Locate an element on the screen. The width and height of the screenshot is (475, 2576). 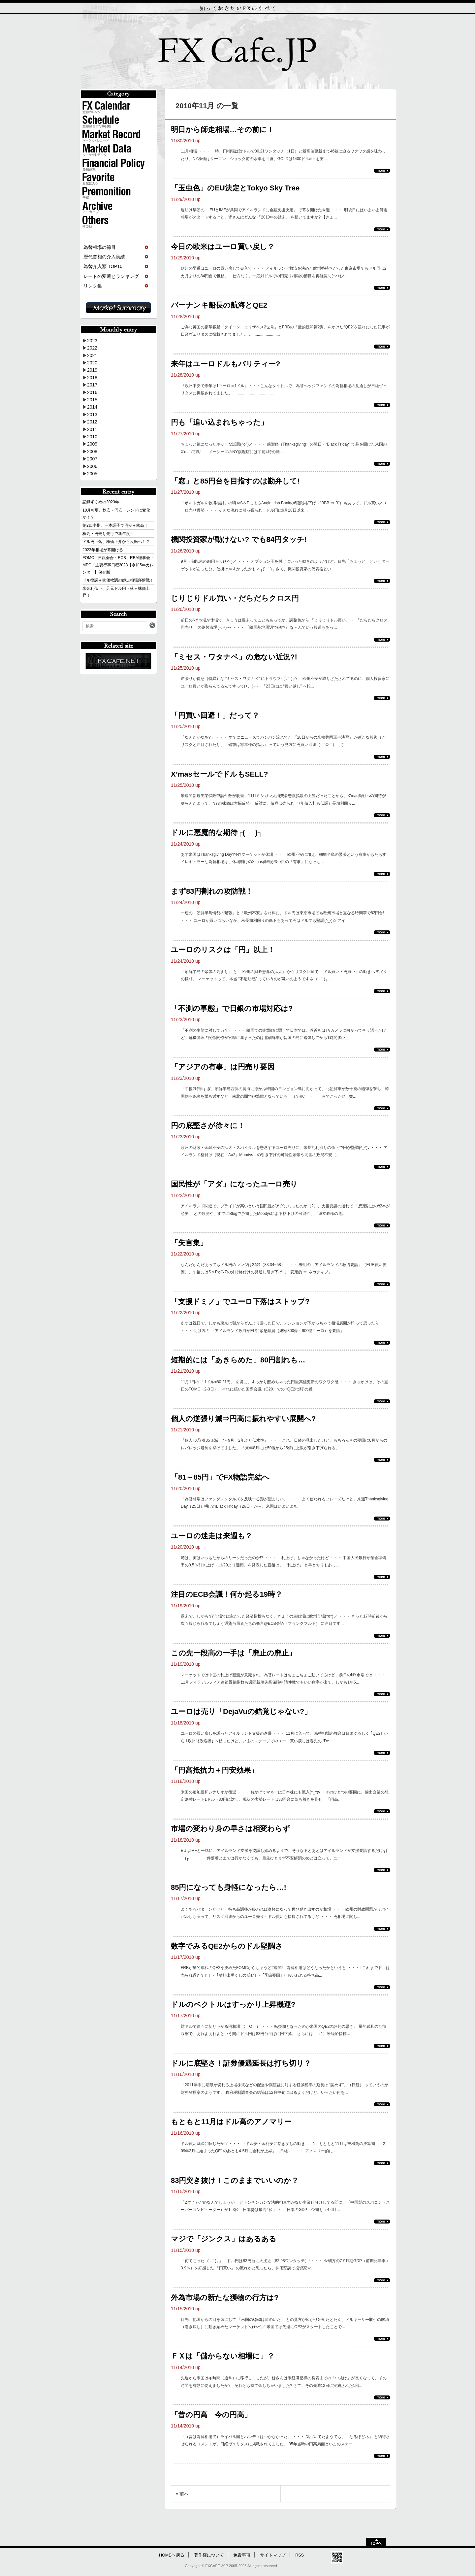
市場の変わり身の早さは相変わらず is located at coordinates (230, 1828).